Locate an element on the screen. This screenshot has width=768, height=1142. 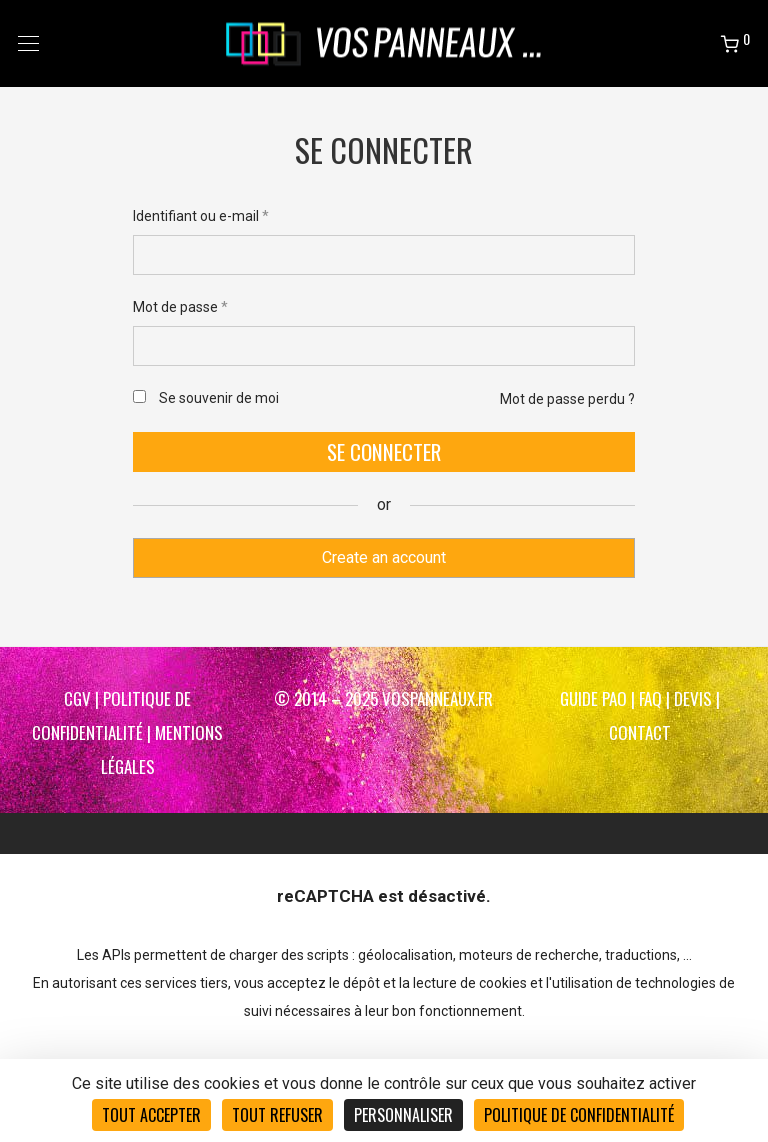
CGV is located at coordinates (77, 698).